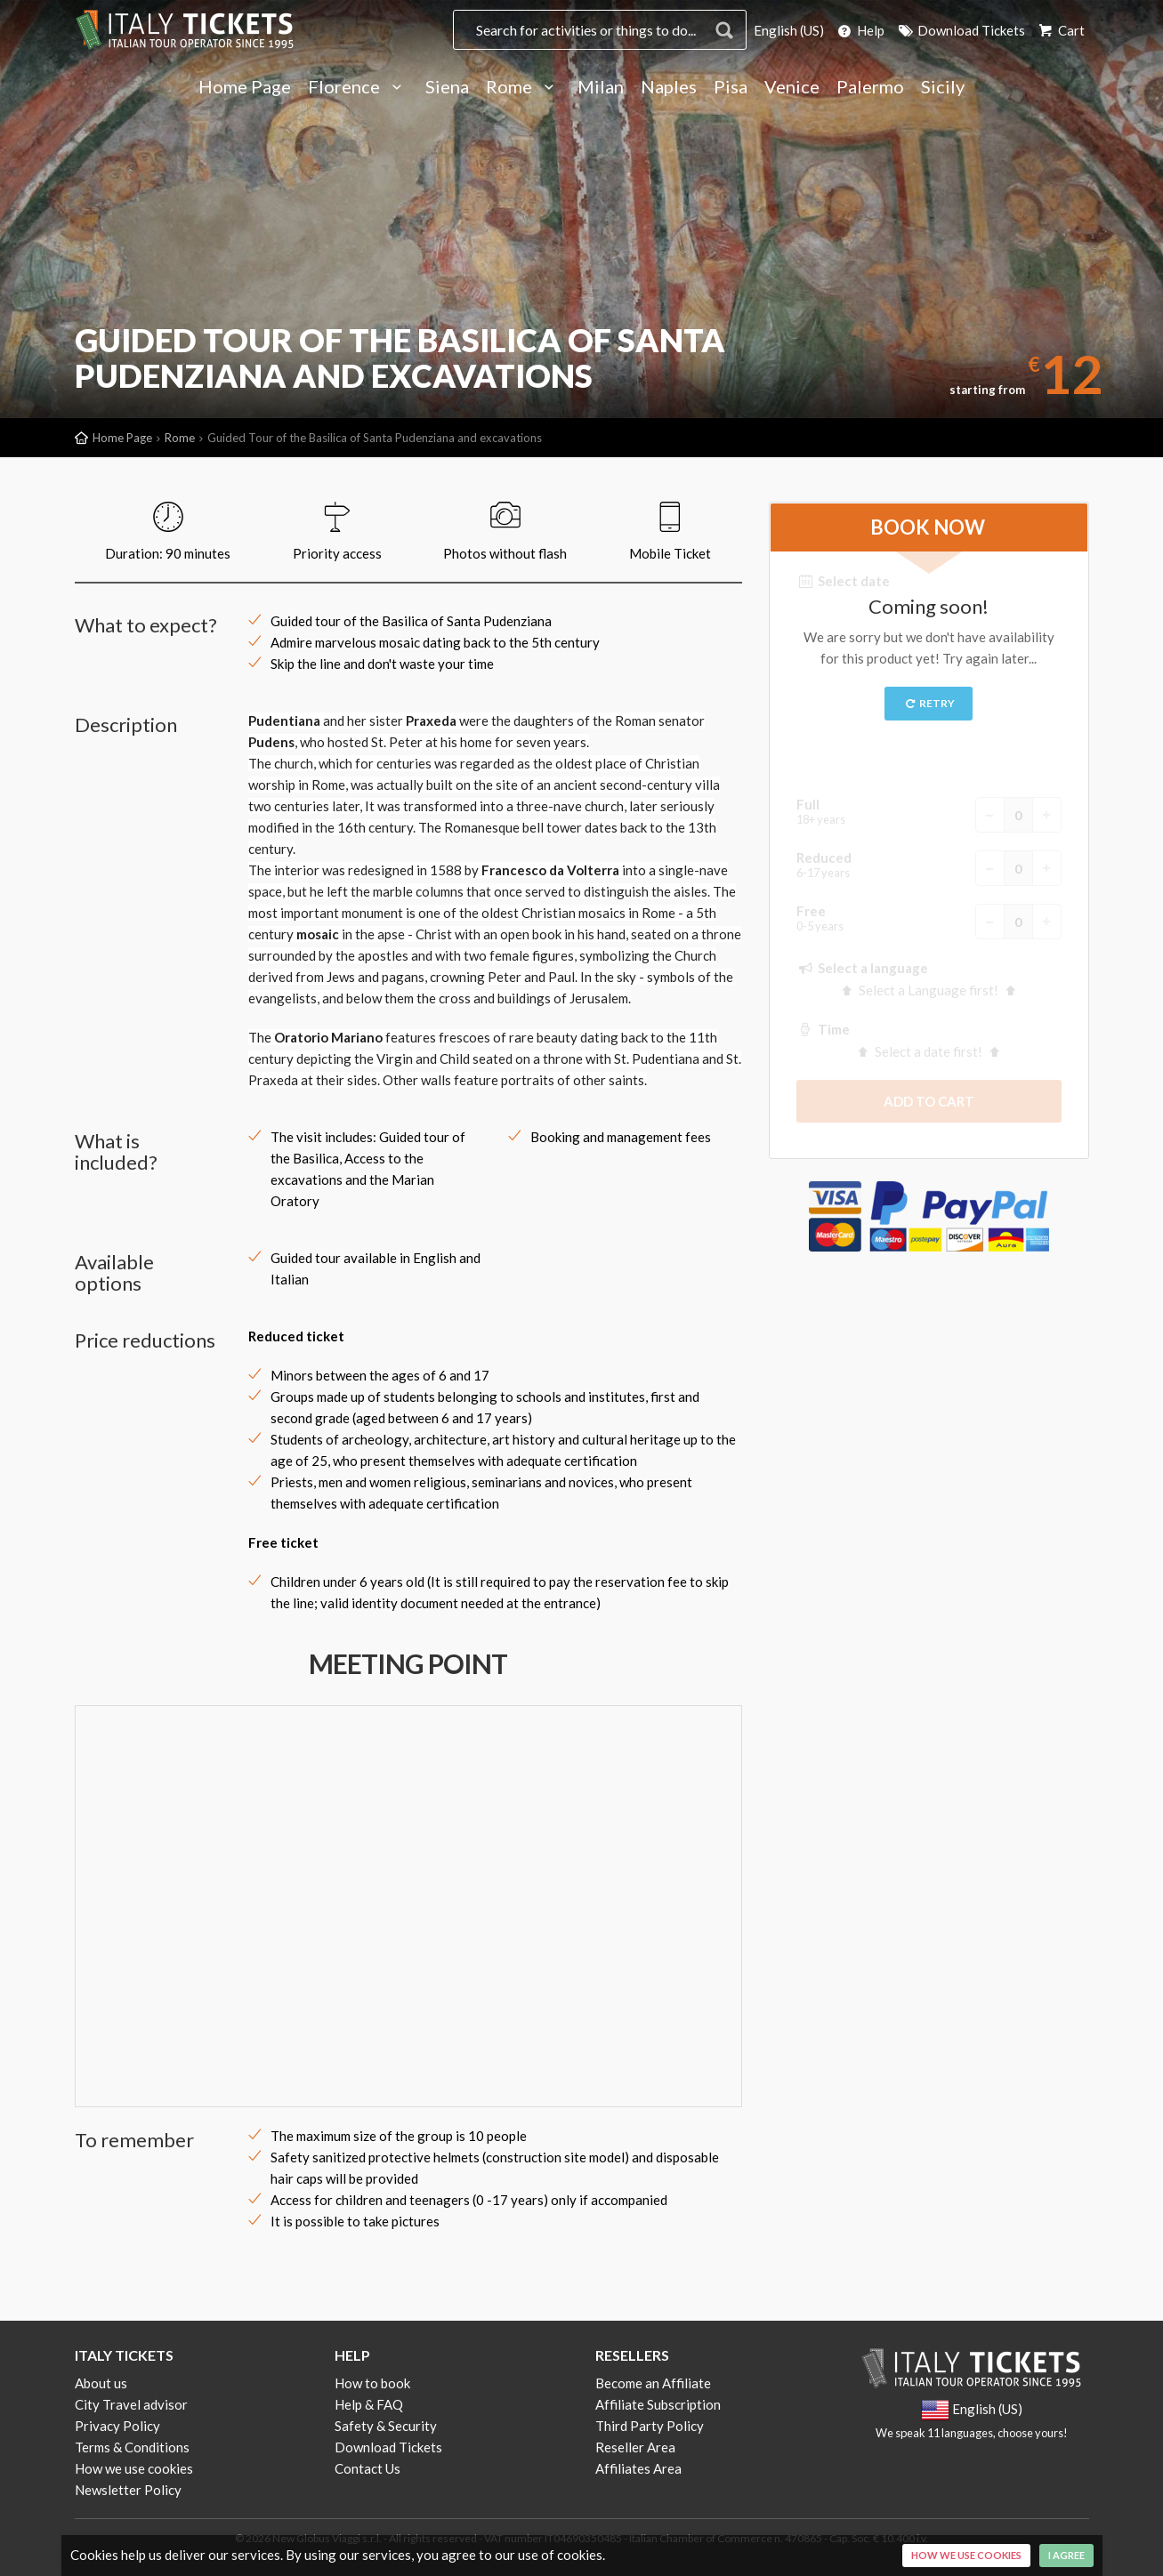 The width and height of the screenshot is (1163, 2576). I want to click on Milan, so click(600, 87).